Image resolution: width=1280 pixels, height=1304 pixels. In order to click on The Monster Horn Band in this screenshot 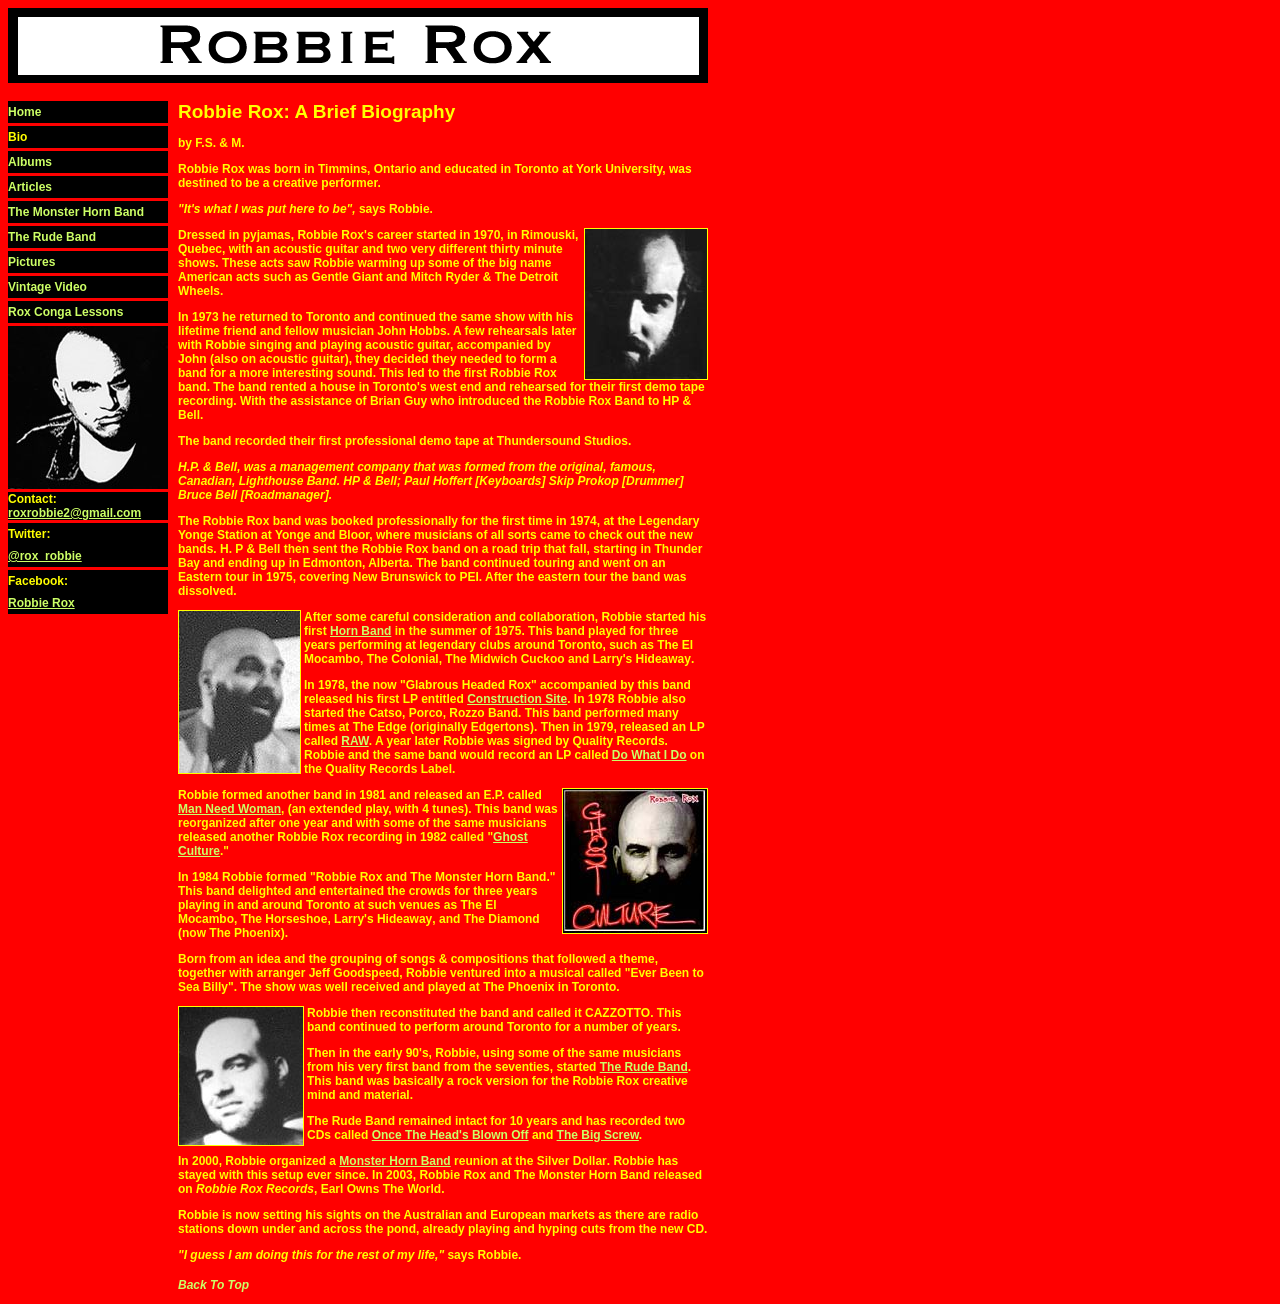, I will do `click(76, 212)`.